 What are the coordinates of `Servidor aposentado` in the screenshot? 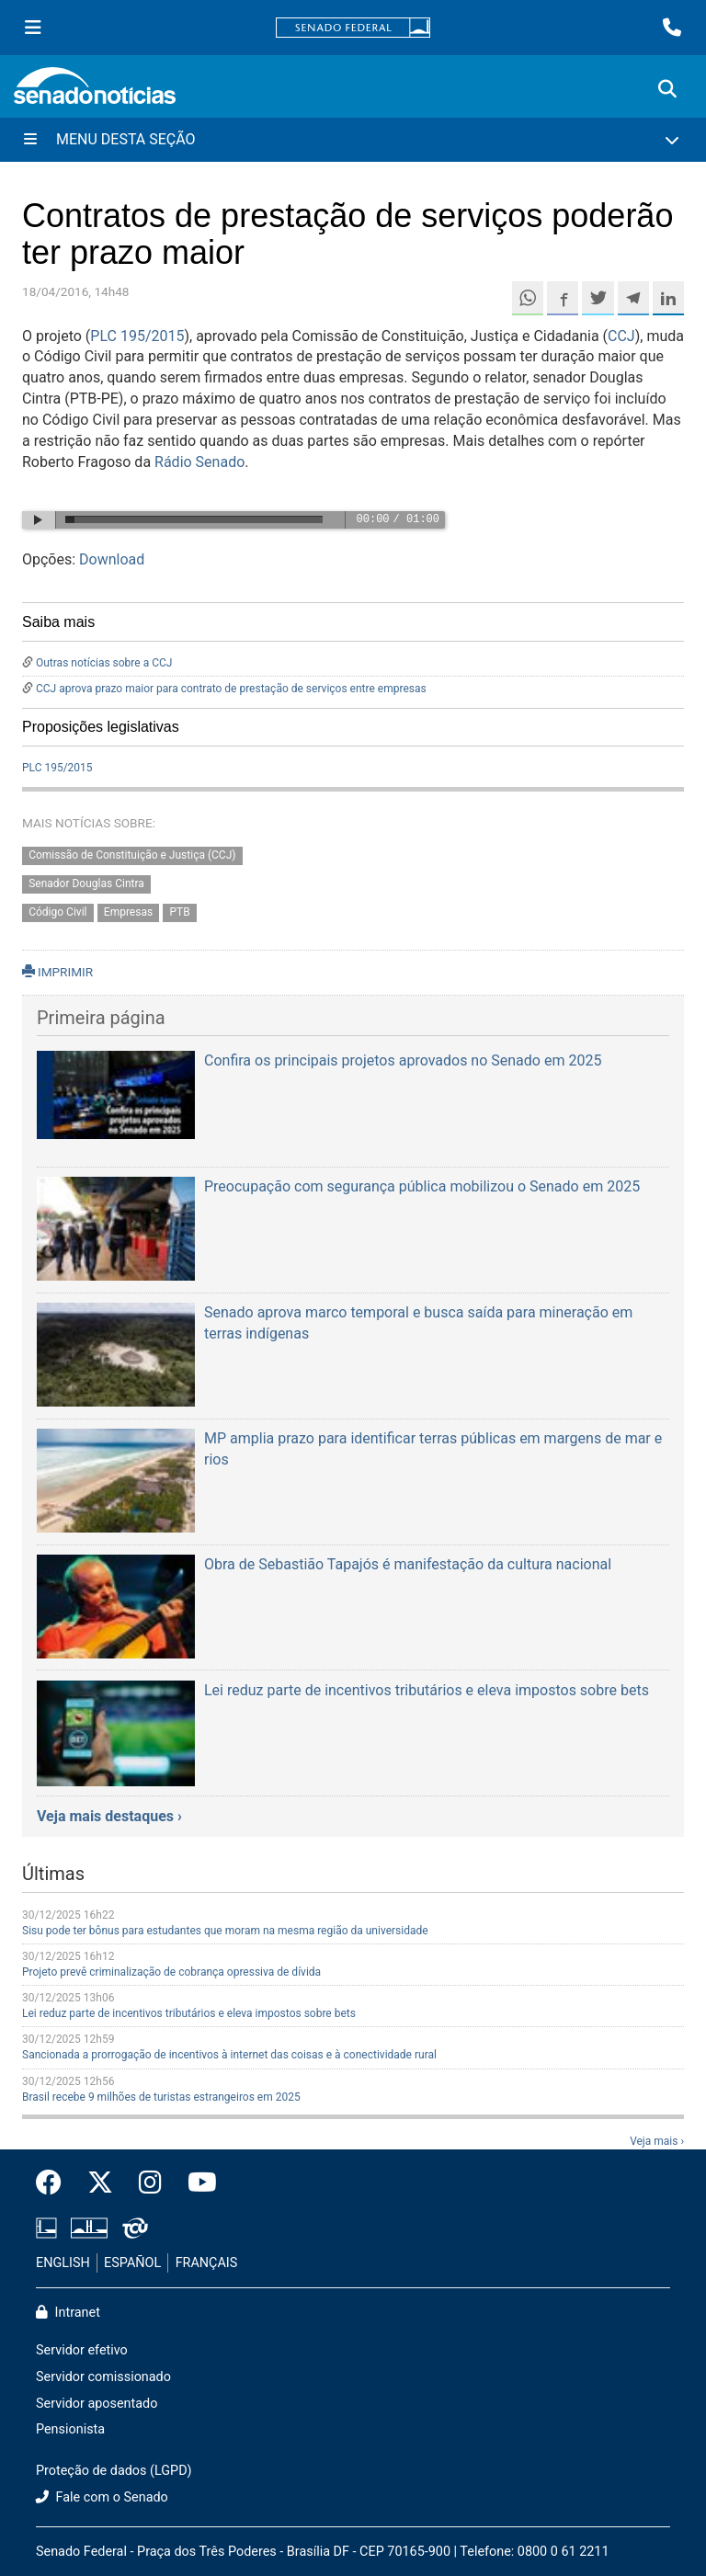 It's located at (96, 2403).